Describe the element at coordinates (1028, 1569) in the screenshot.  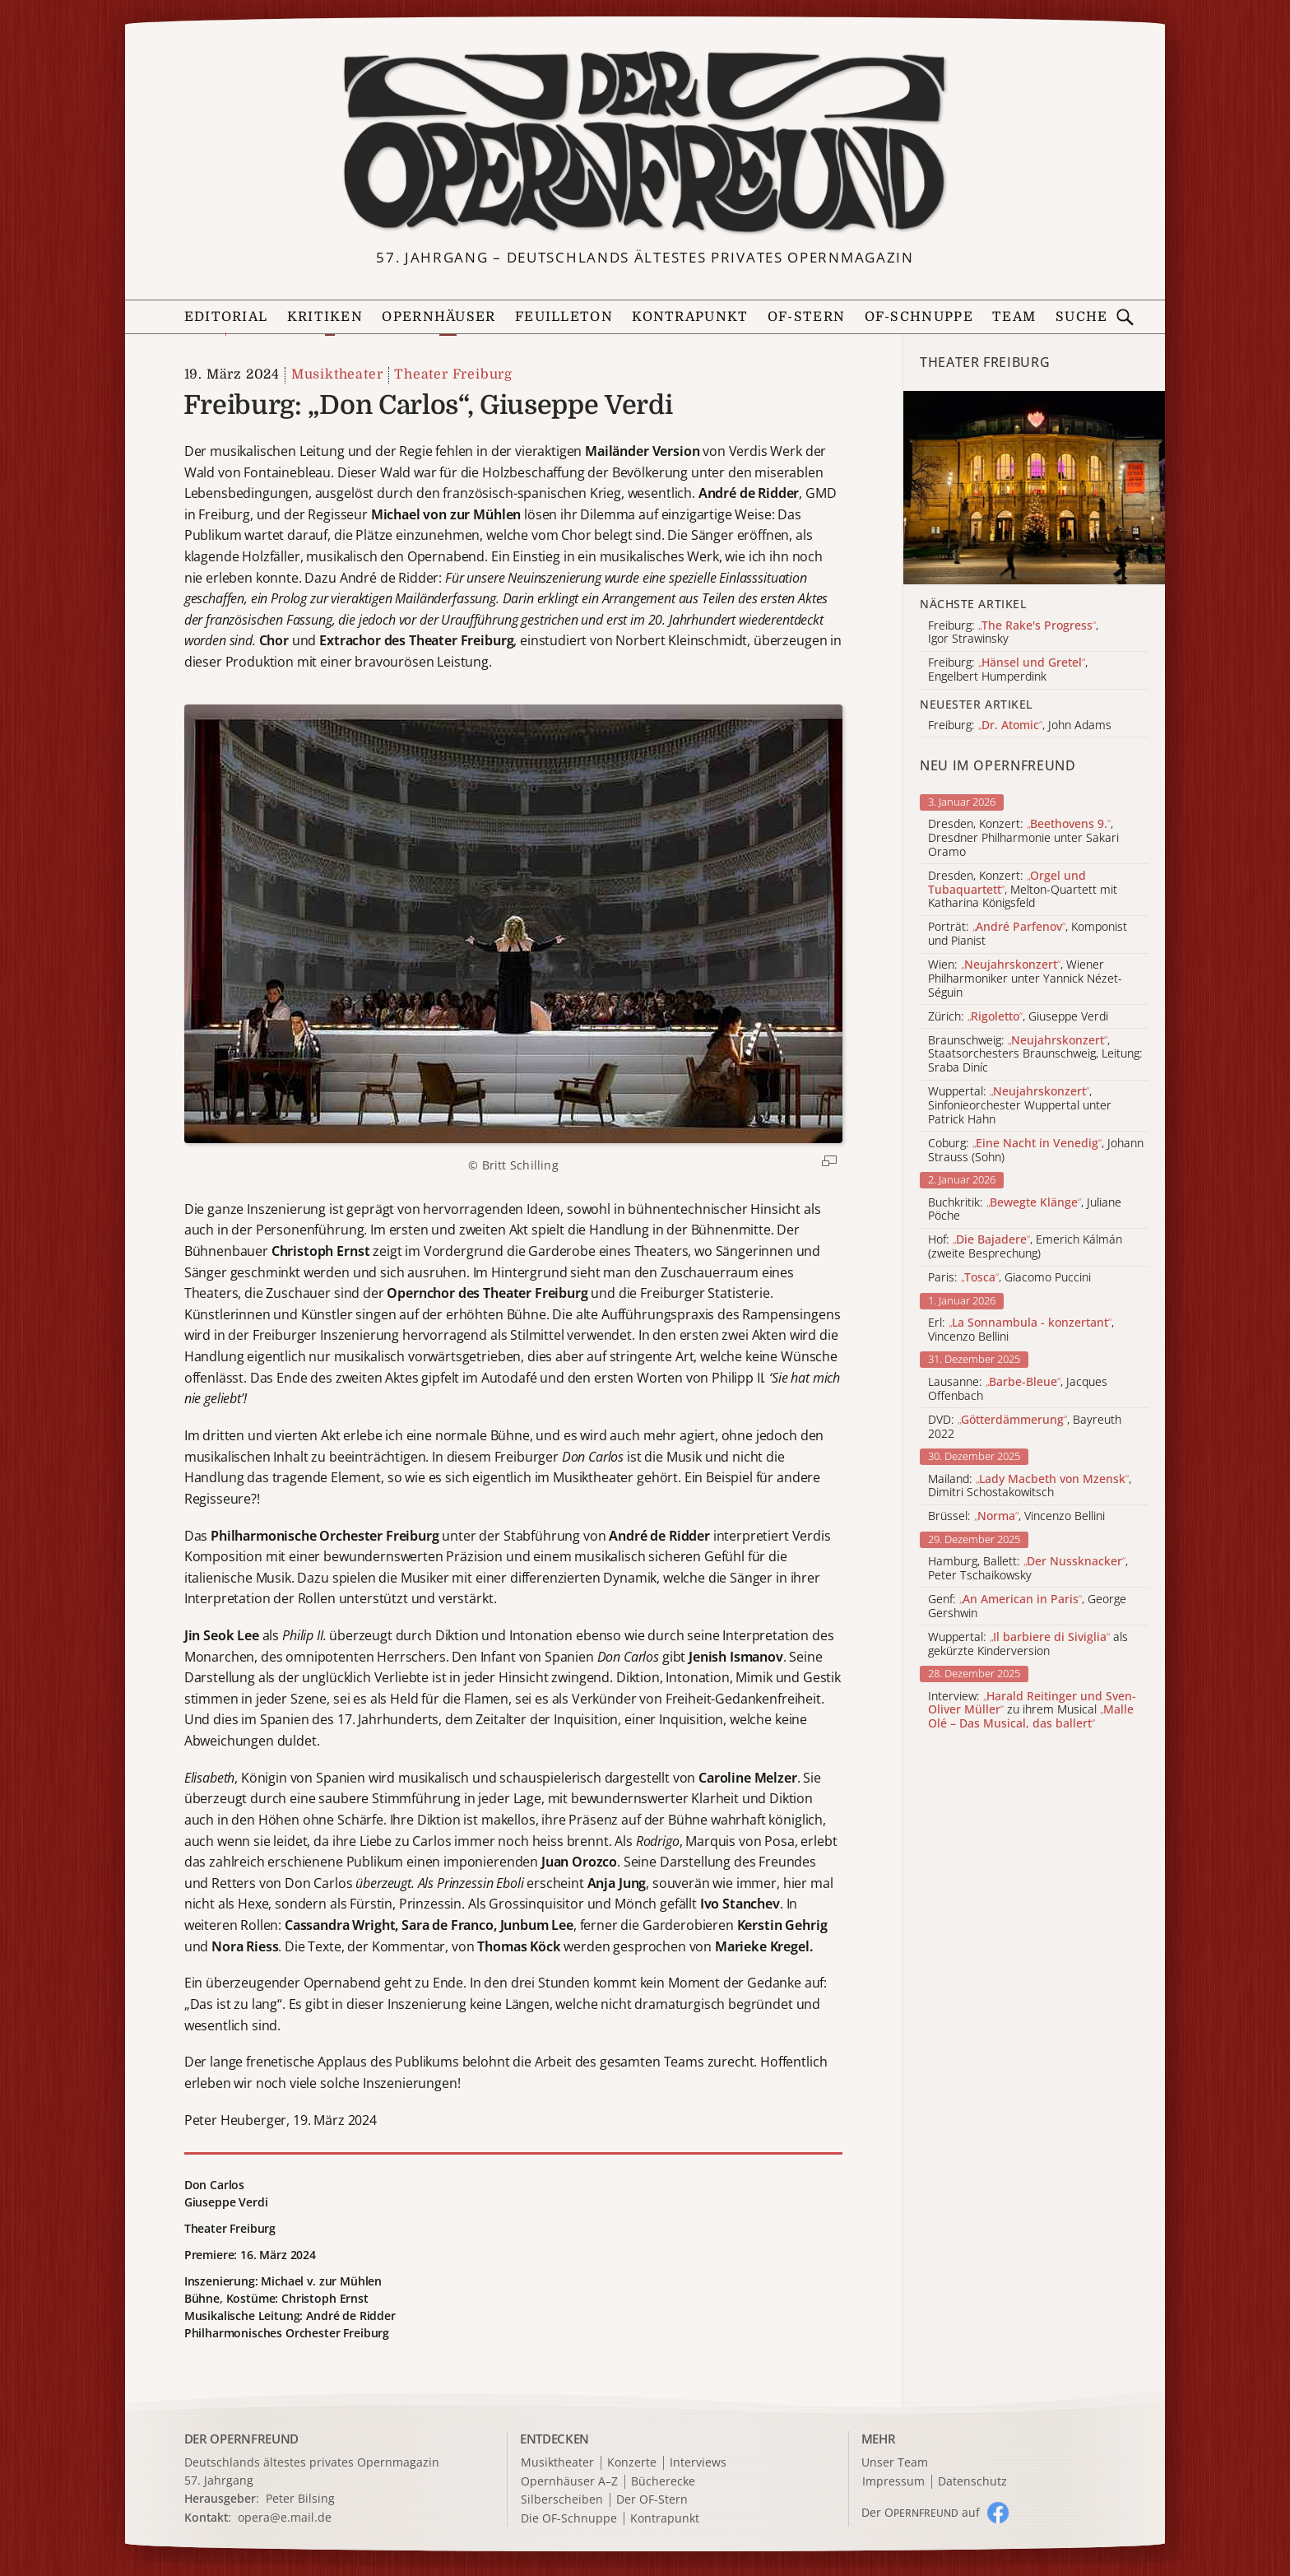
I see `Hamburg, Ballett: , Peter Tschaikowsky` at that location.